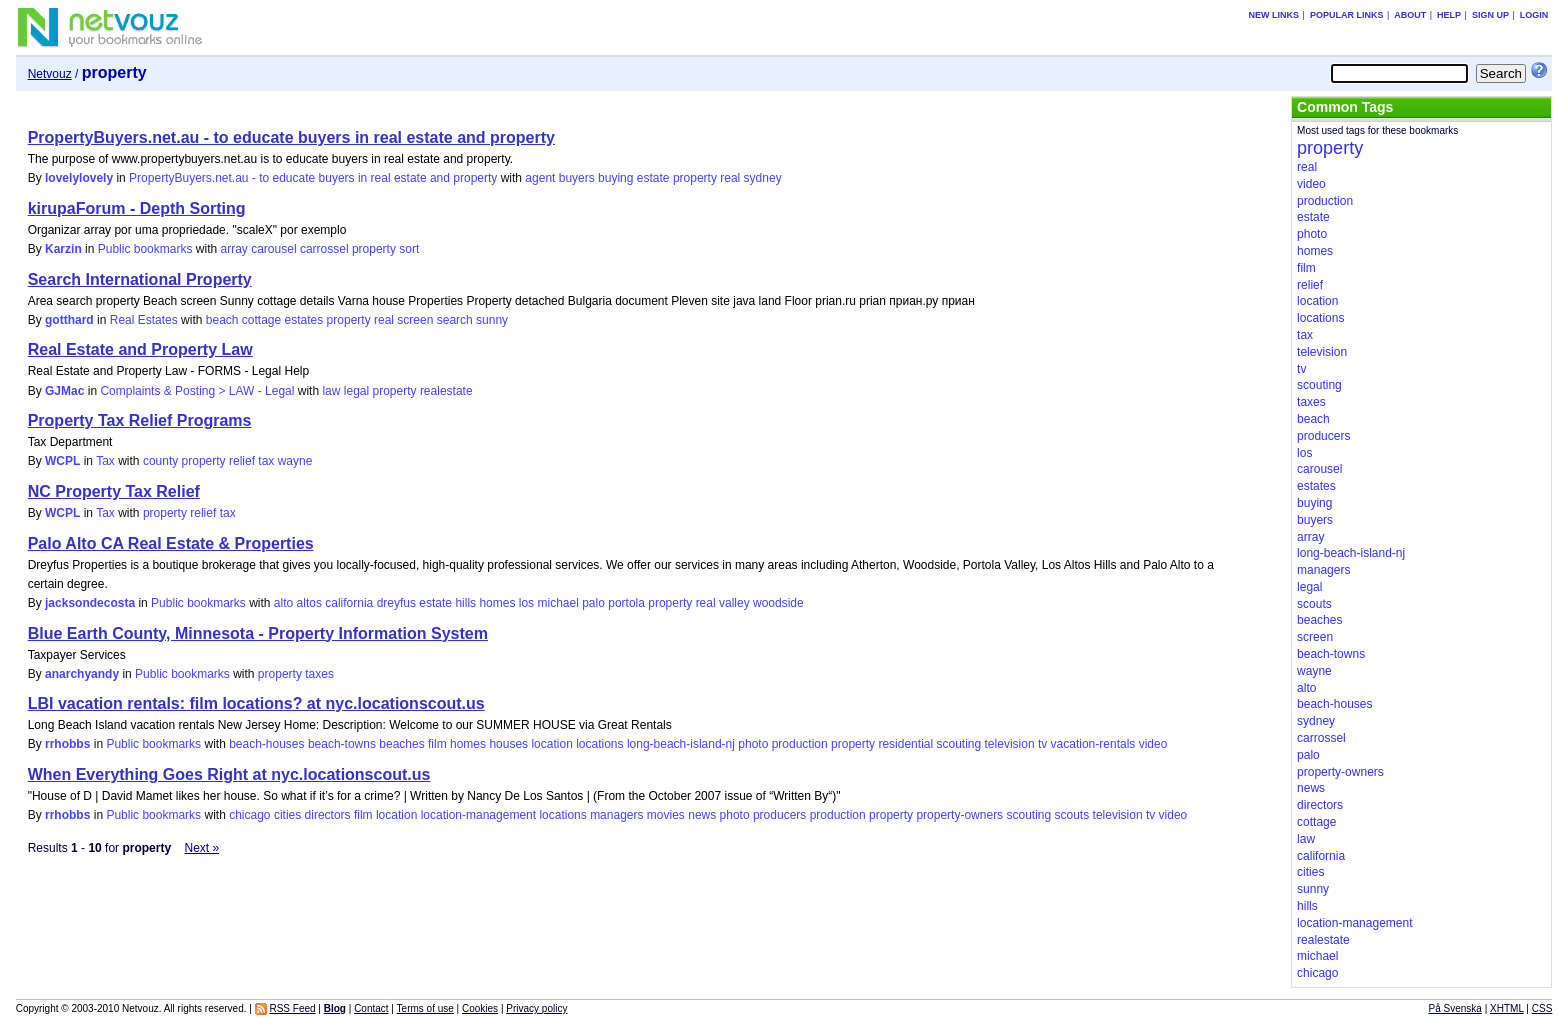 The image size is (1568, 1018). What do you see at coordinates (778, 603) in the screenshot?
I see `woodside` at bounding box center [778, 603].